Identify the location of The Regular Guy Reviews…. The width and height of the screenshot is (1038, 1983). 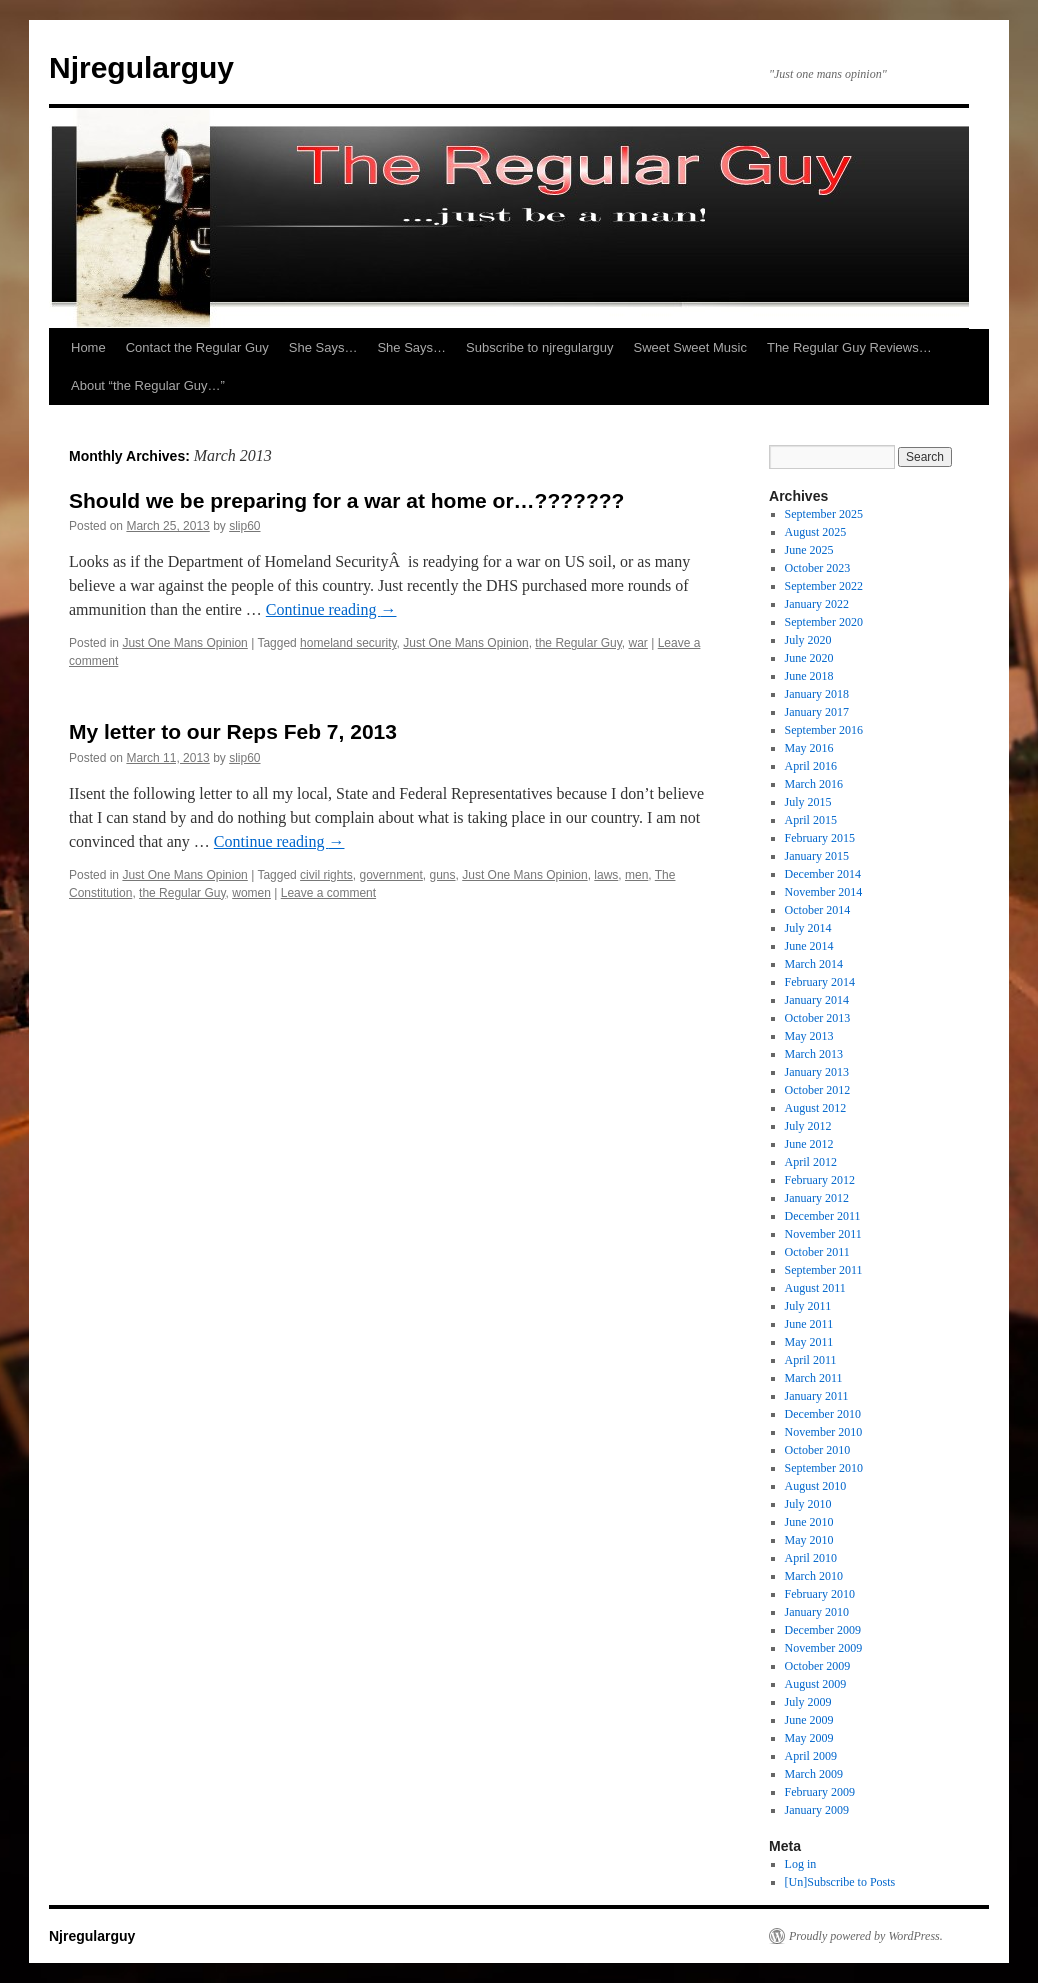
(849, 347).